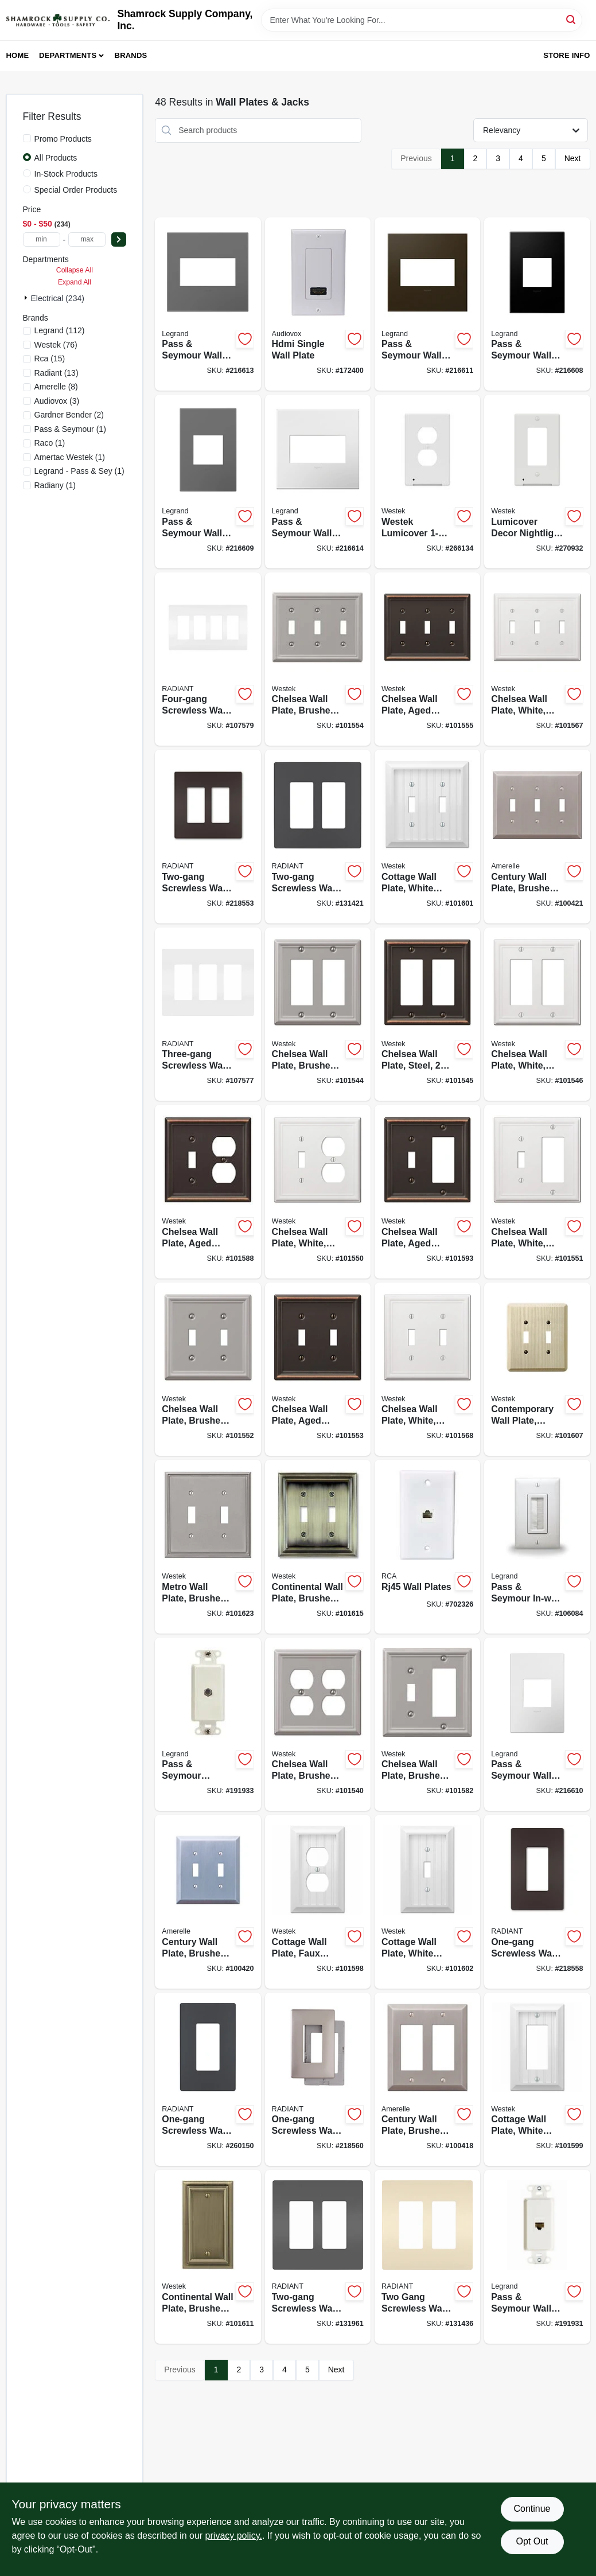  Describe the element at coordinates (70, 429) in the screenshot. I see `(1)` at that location.